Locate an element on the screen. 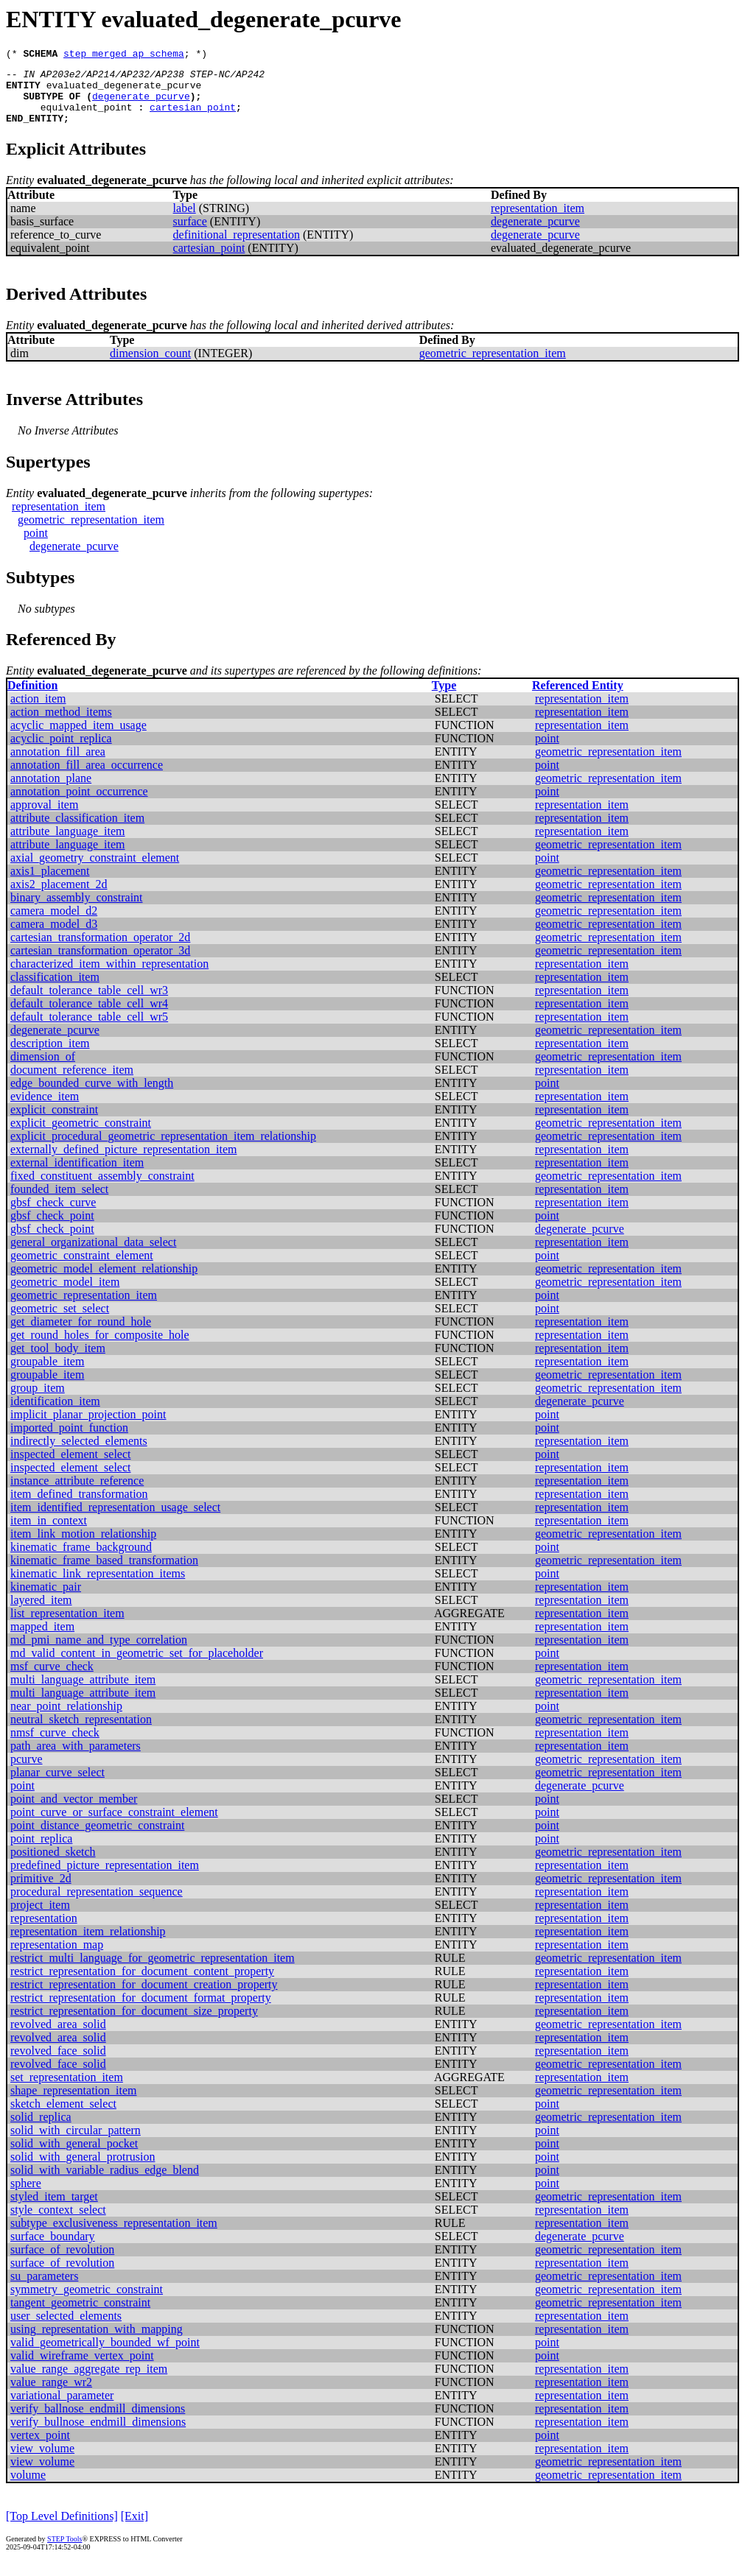 The height and width of the screenshot is (2576, 745). representation_map is located at coordinates (56, 1958).